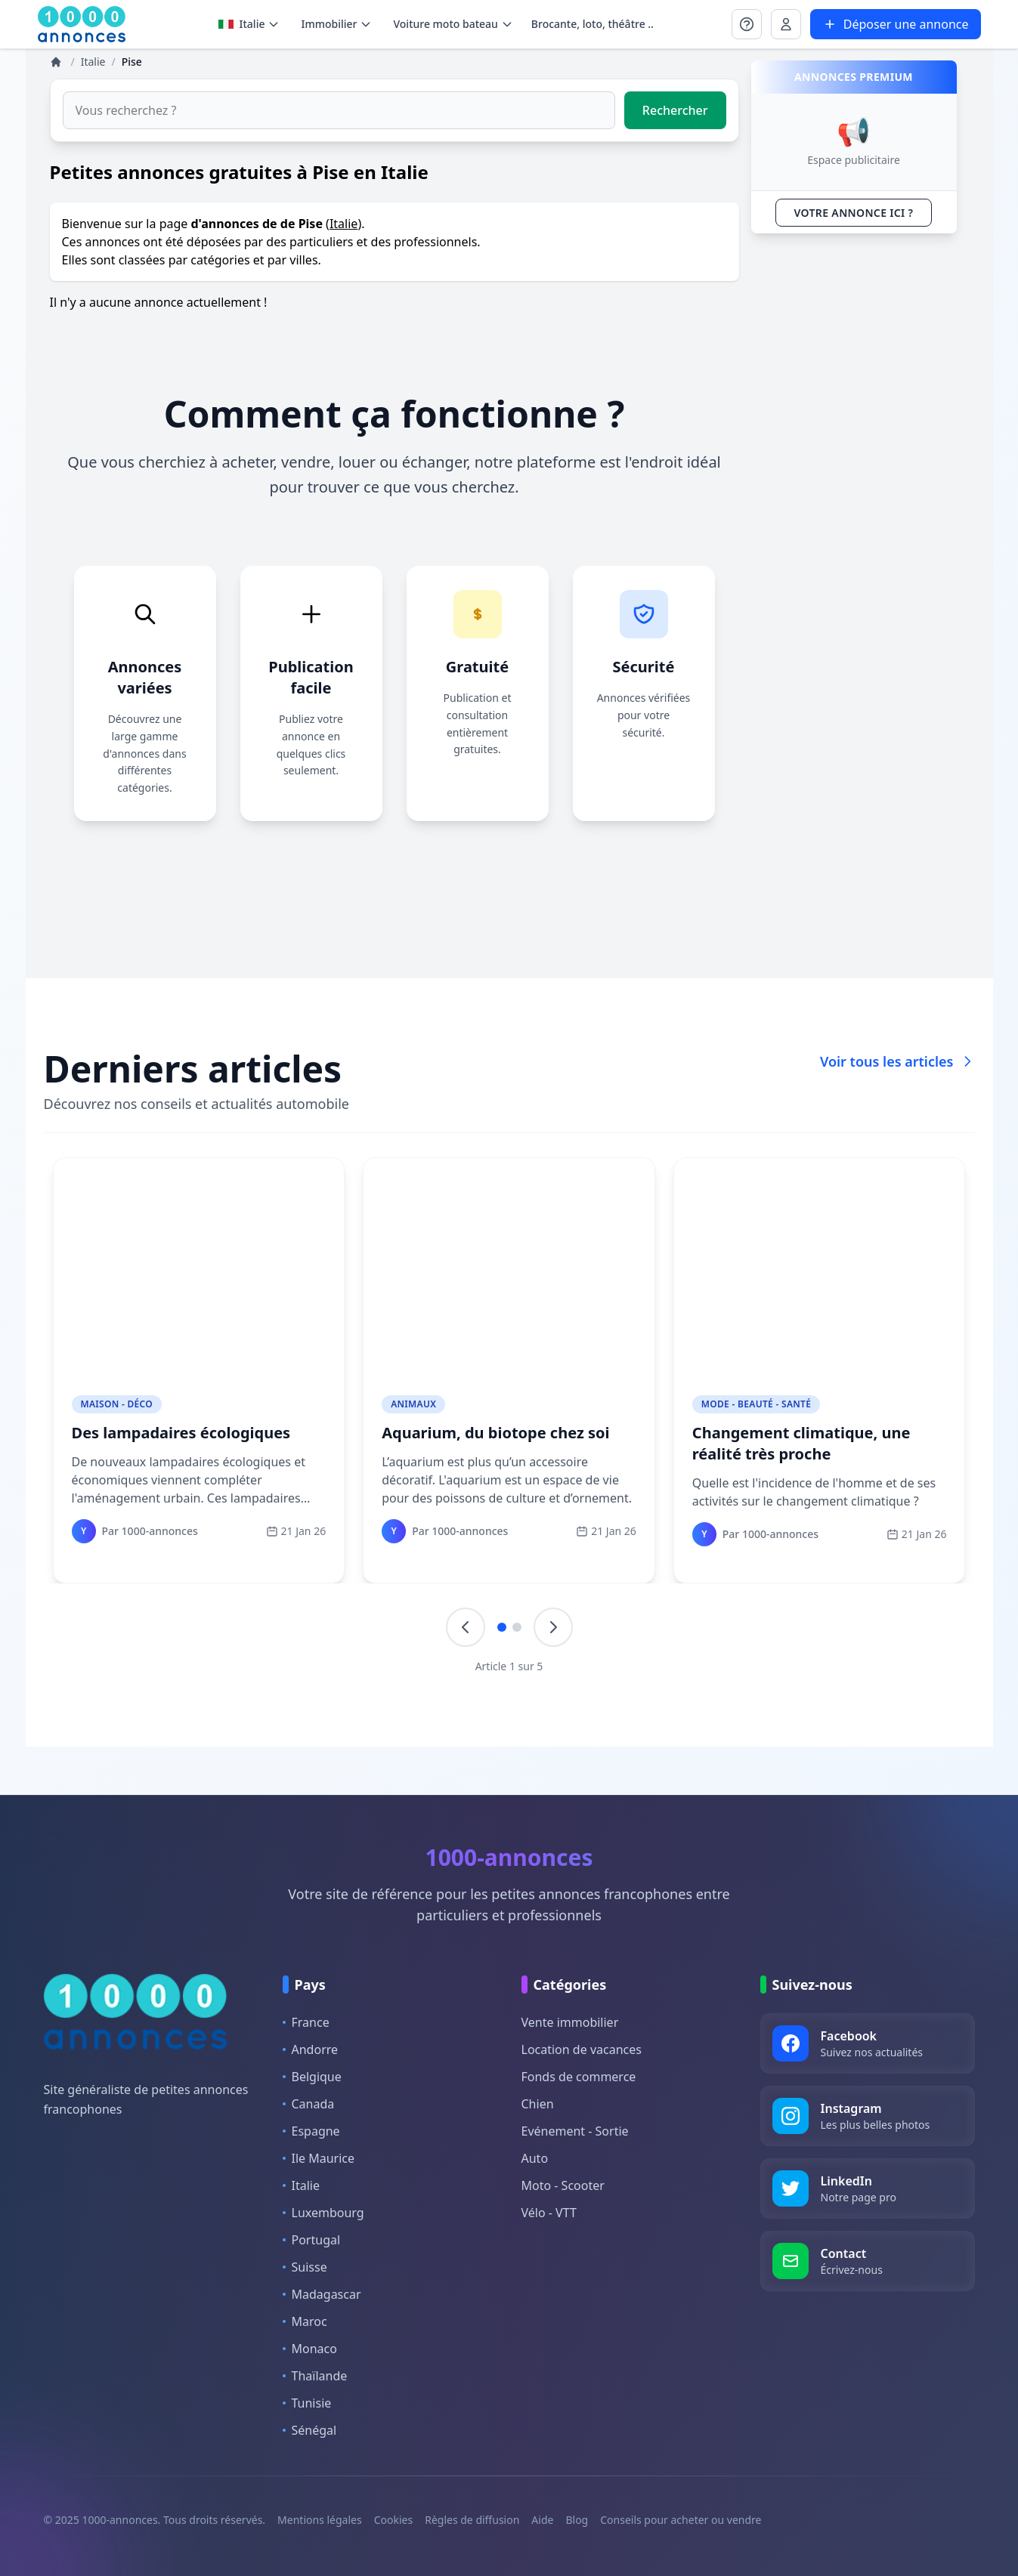  Describe the element at coordinates (535, 2158) in the screenshot. I see `Auto` at that location.